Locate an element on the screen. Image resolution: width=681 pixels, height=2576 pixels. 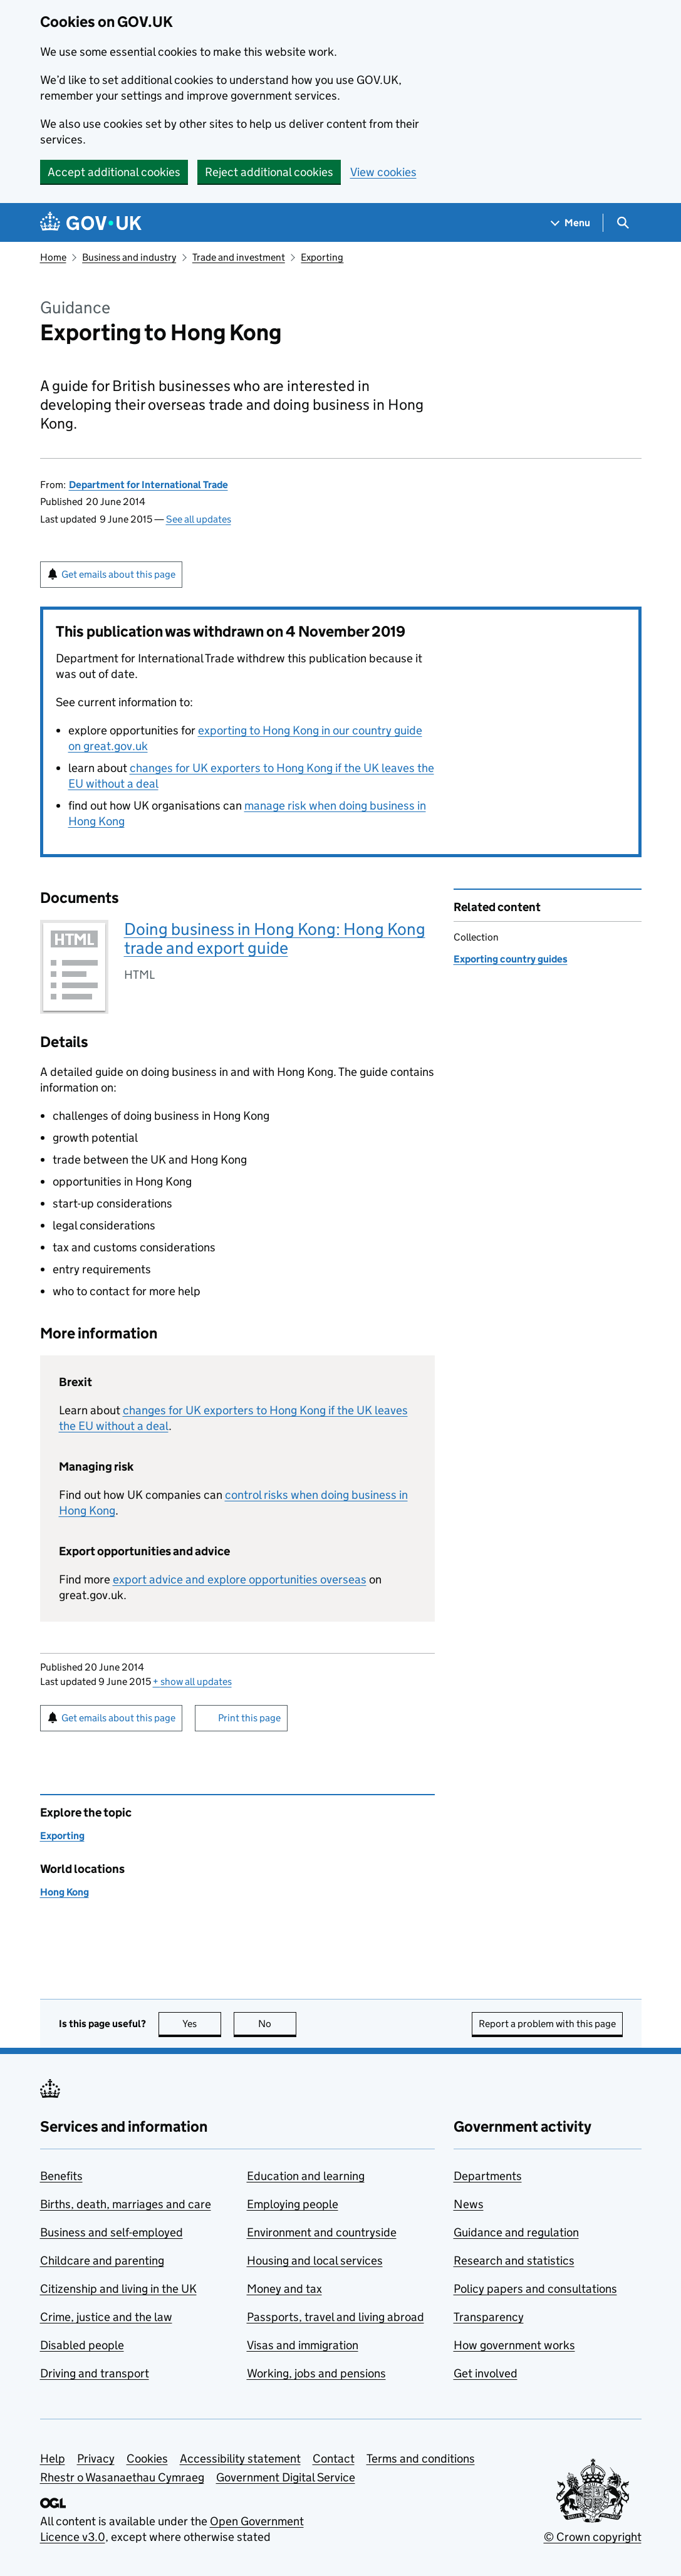
[Show navigation menu] is located at coordinates (570, 223).